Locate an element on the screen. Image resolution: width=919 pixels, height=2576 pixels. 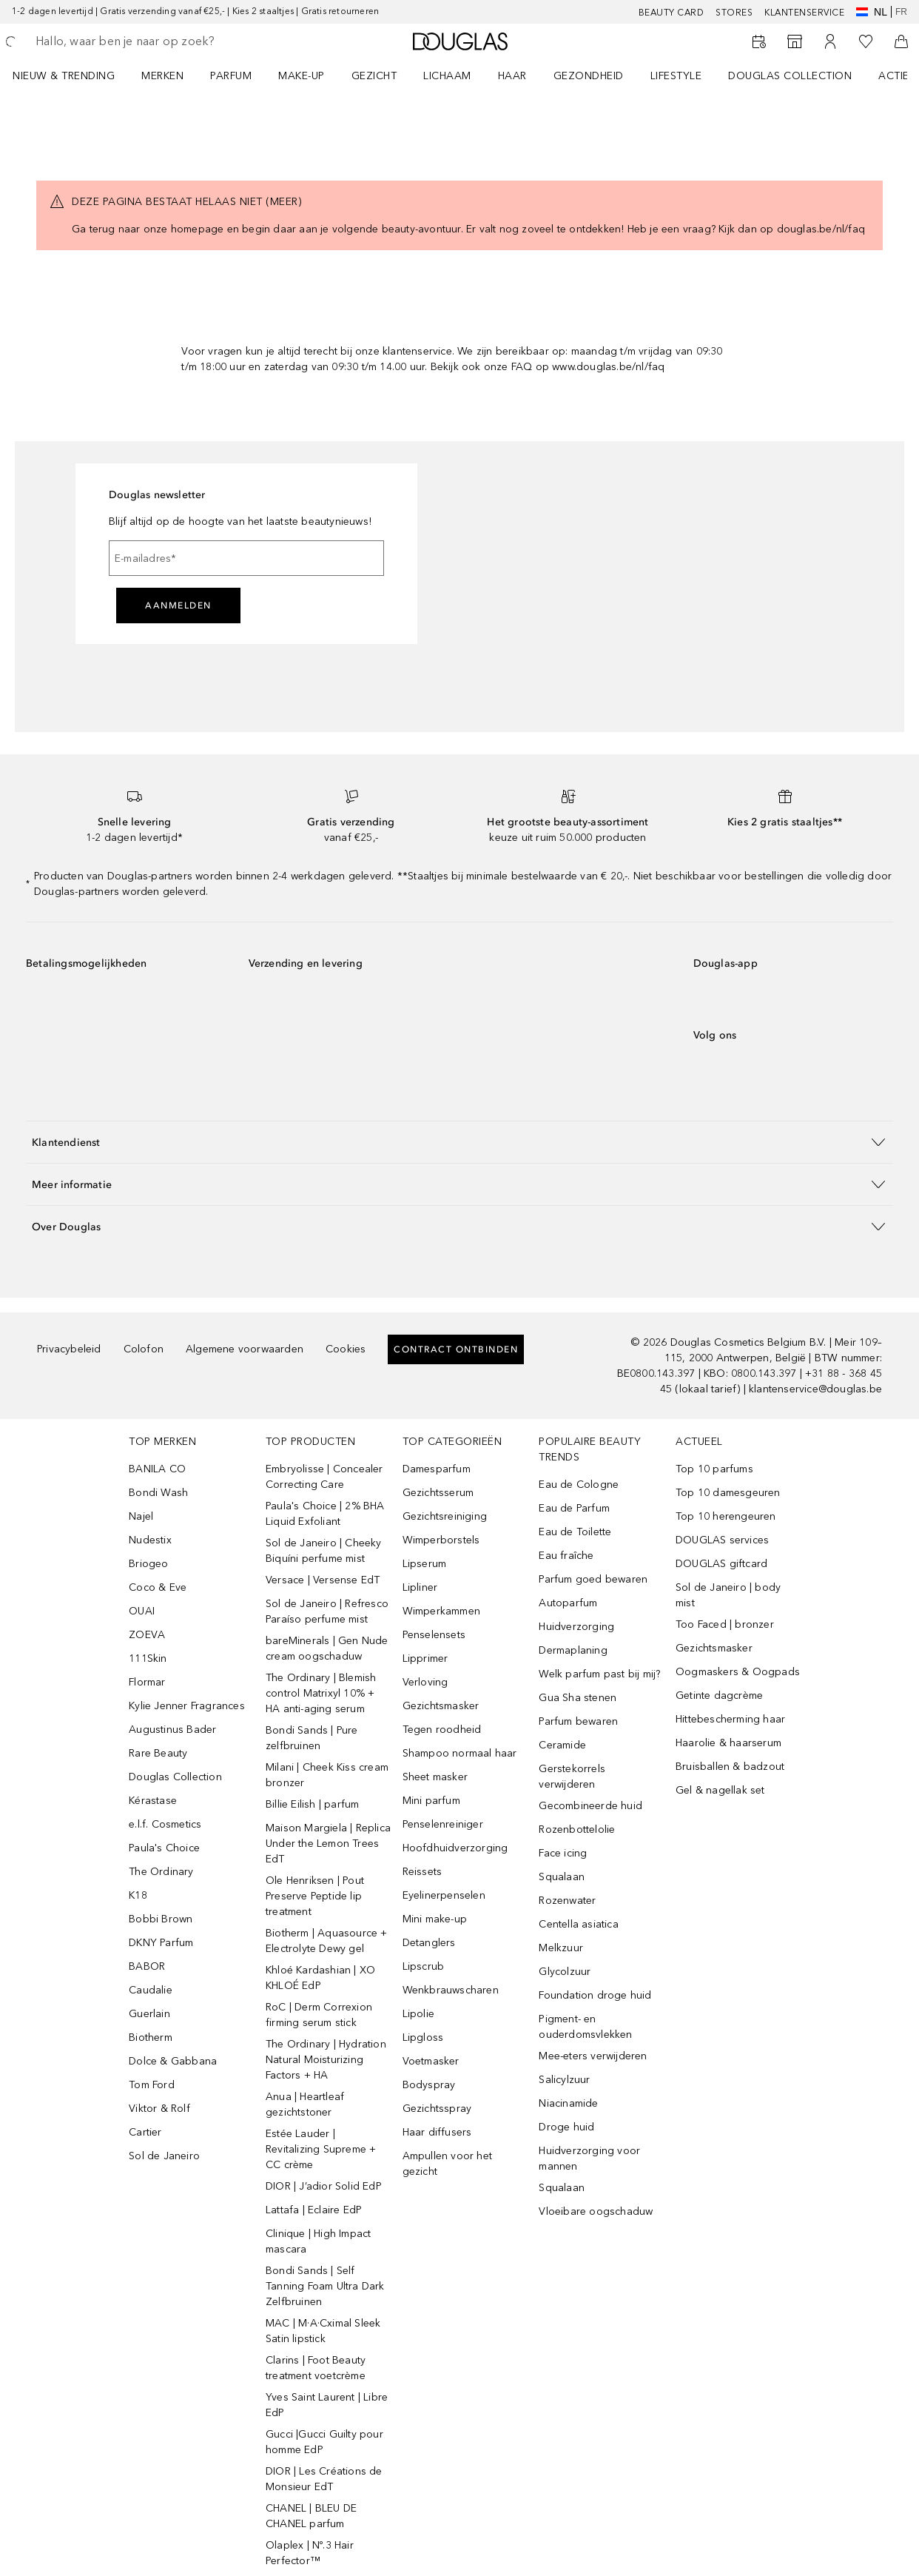
Yves Saint Laurent | Libre EdP is located at coordinates (327, 2405).